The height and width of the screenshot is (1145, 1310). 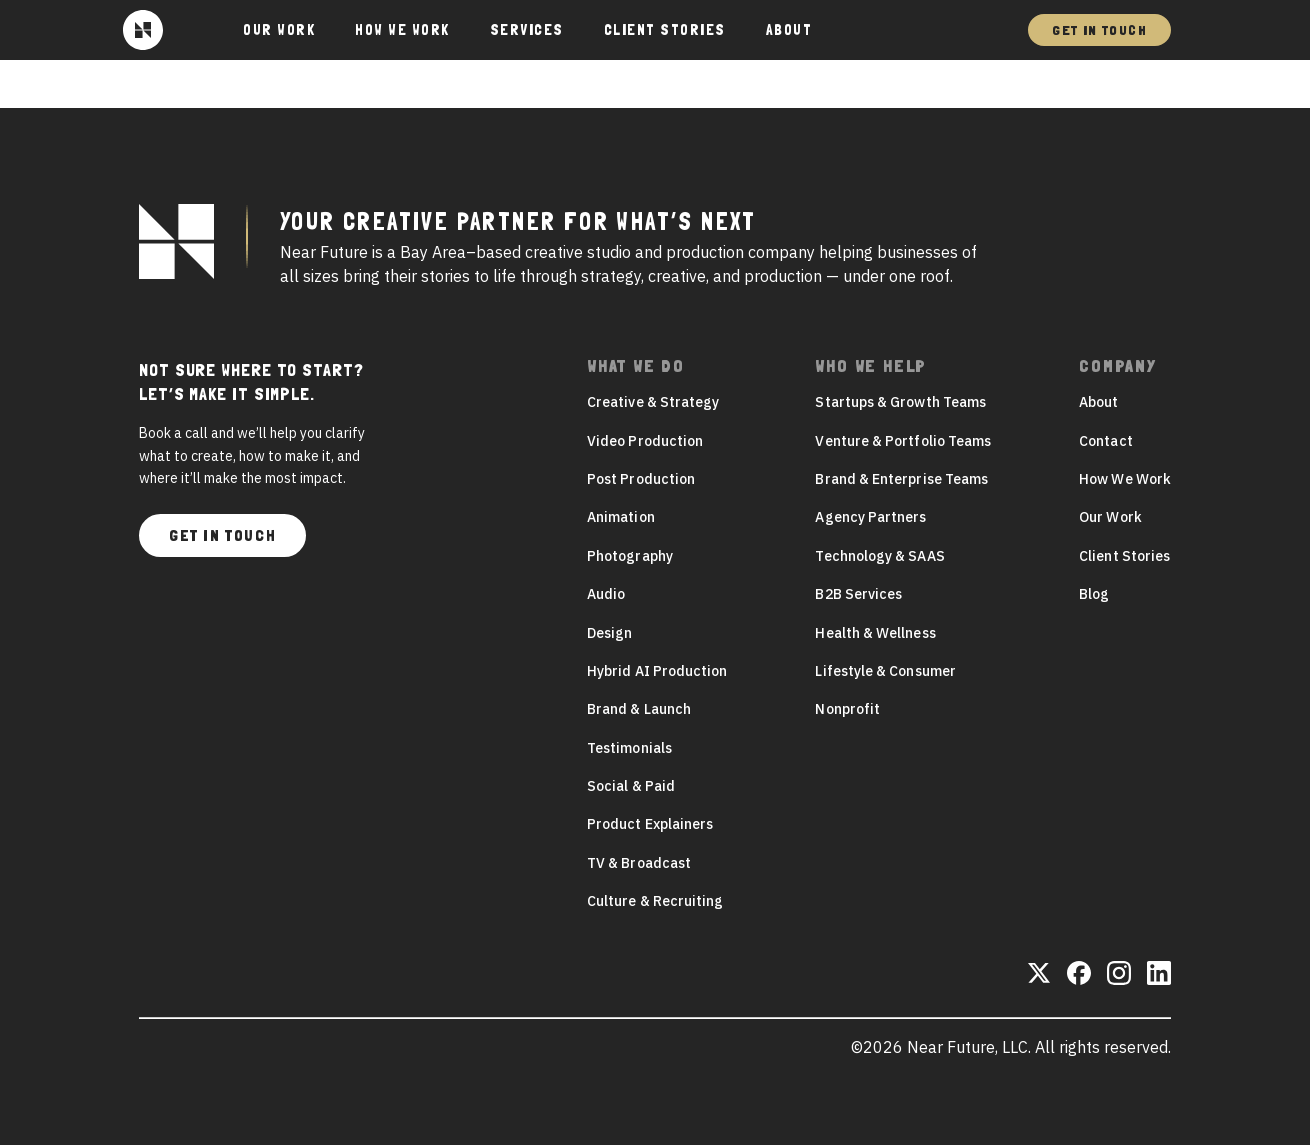 What do you see at coordinates (1094, 594) in the screenshot?
I see `Blog` at bounding box center [1094, 594].